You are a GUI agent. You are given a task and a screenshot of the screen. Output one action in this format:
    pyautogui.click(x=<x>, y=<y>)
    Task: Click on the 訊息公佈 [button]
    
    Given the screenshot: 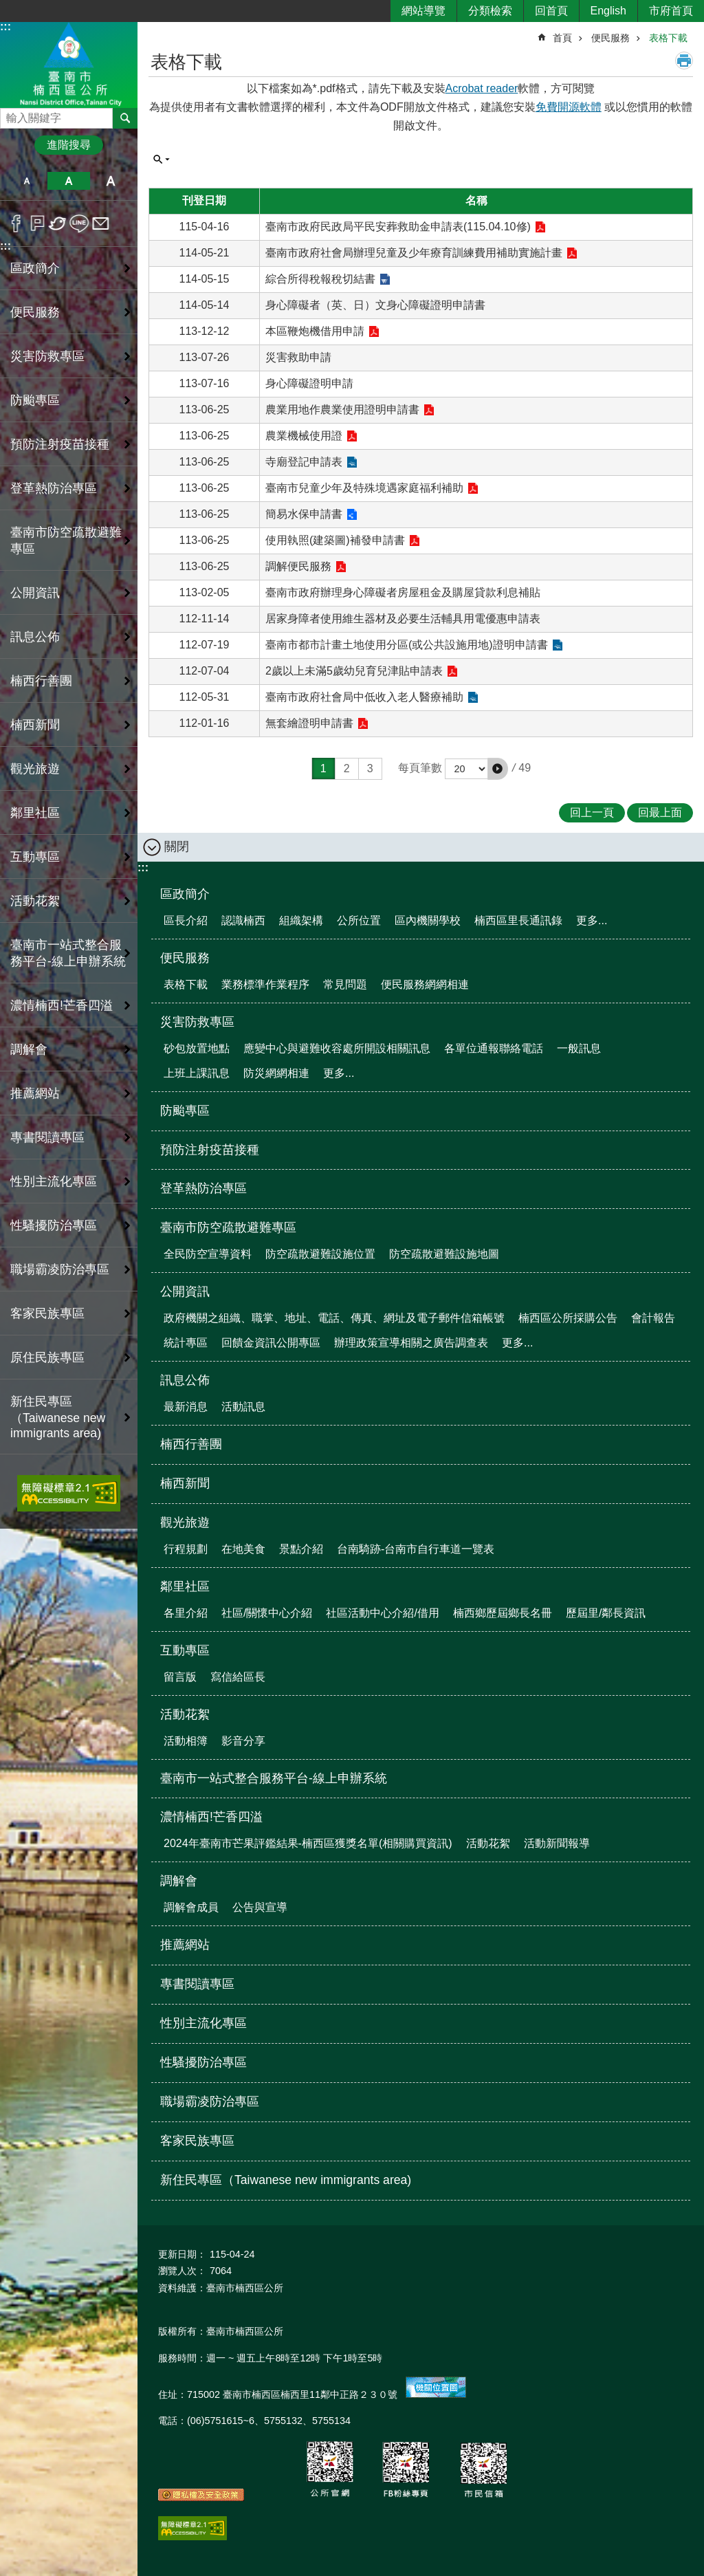 What is the action you would take?
    pyautogui.click(x=35, y=637)
    